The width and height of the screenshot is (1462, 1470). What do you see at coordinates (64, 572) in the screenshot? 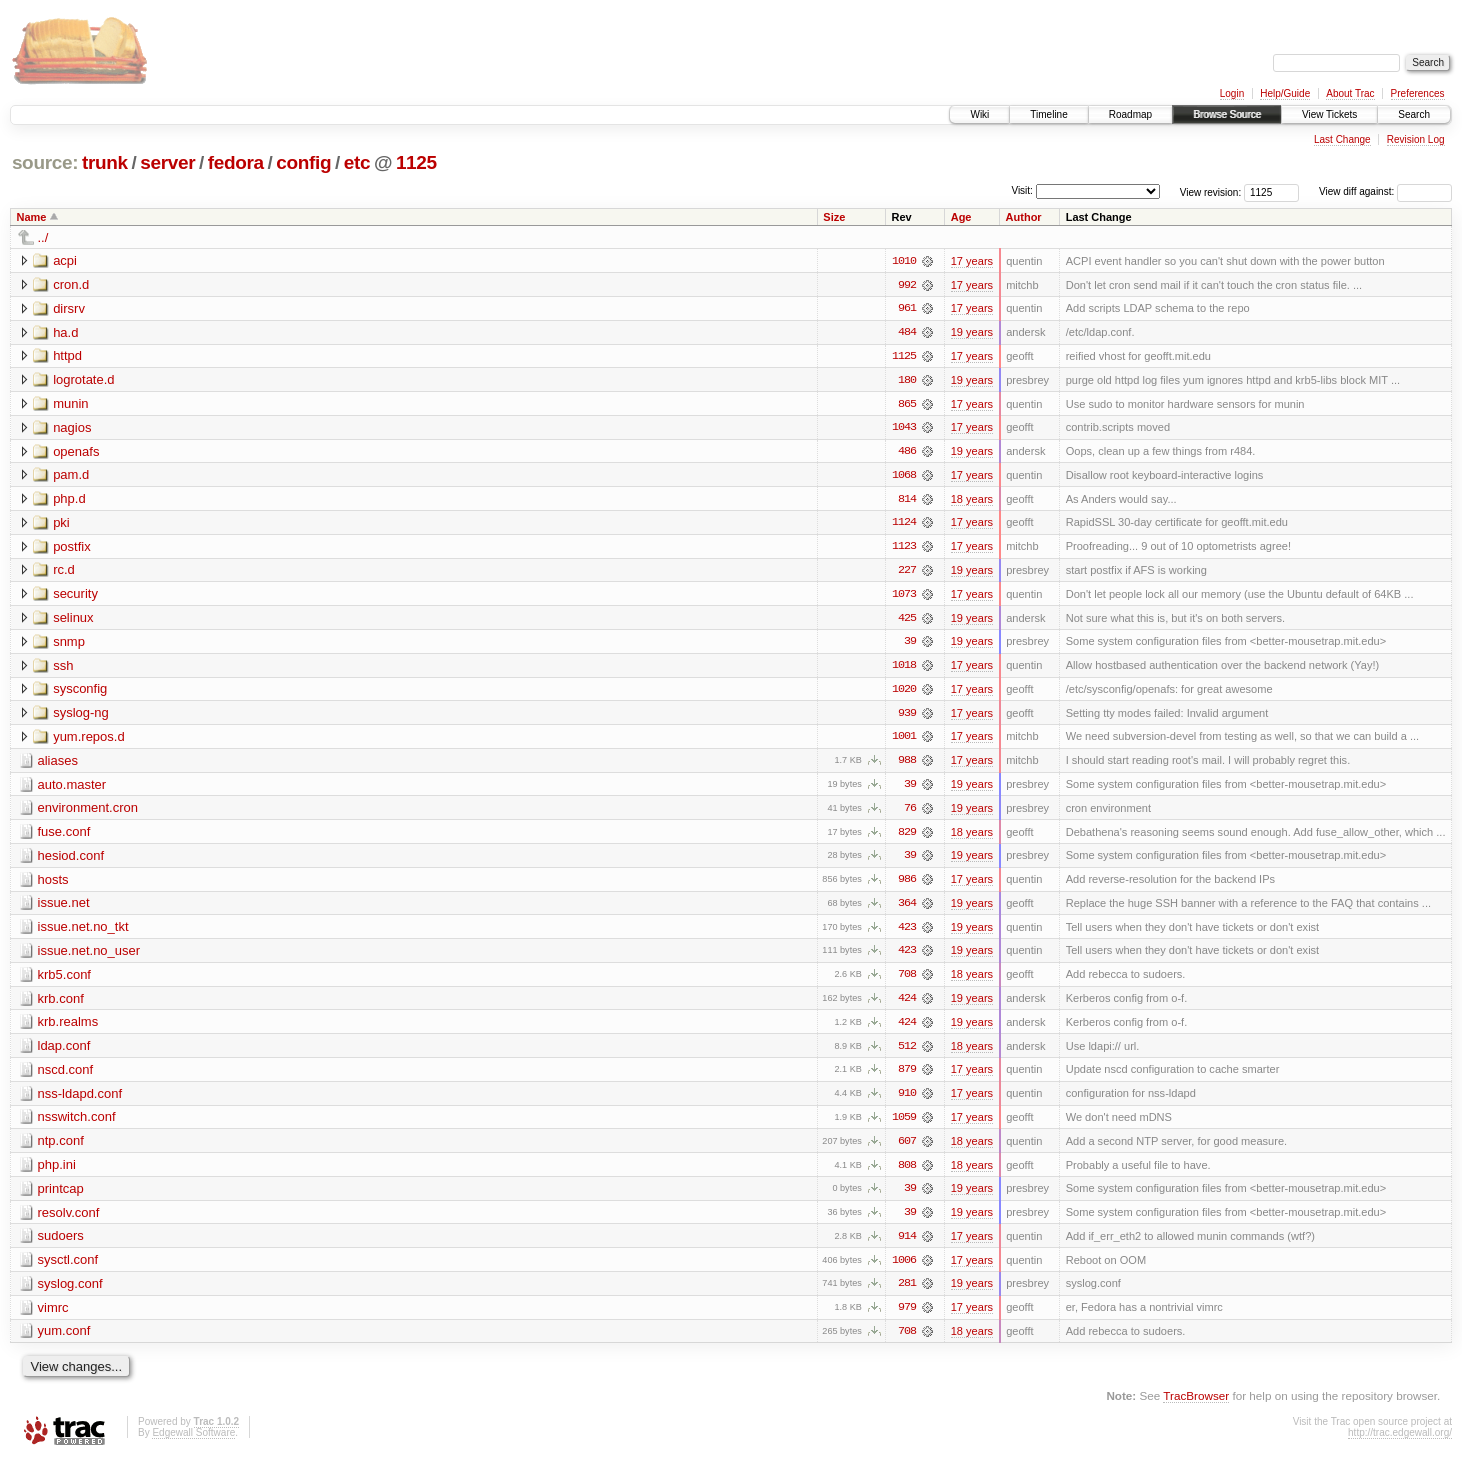
I see `rc.d` at bounding box center [64, 572].